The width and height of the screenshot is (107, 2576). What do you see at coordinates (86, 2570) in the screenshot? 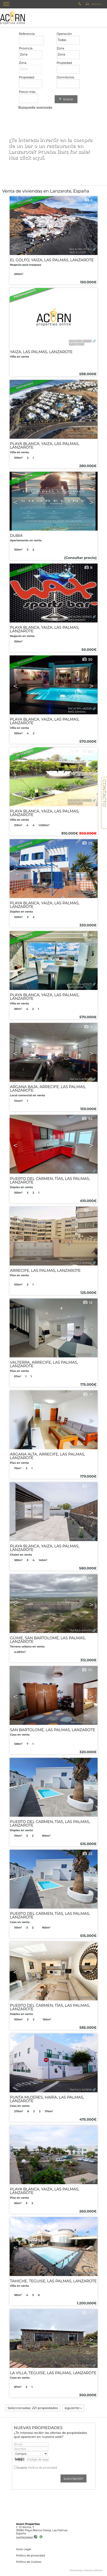
I see `Powered by Artekasa software` at bounding box center [86, 2570].